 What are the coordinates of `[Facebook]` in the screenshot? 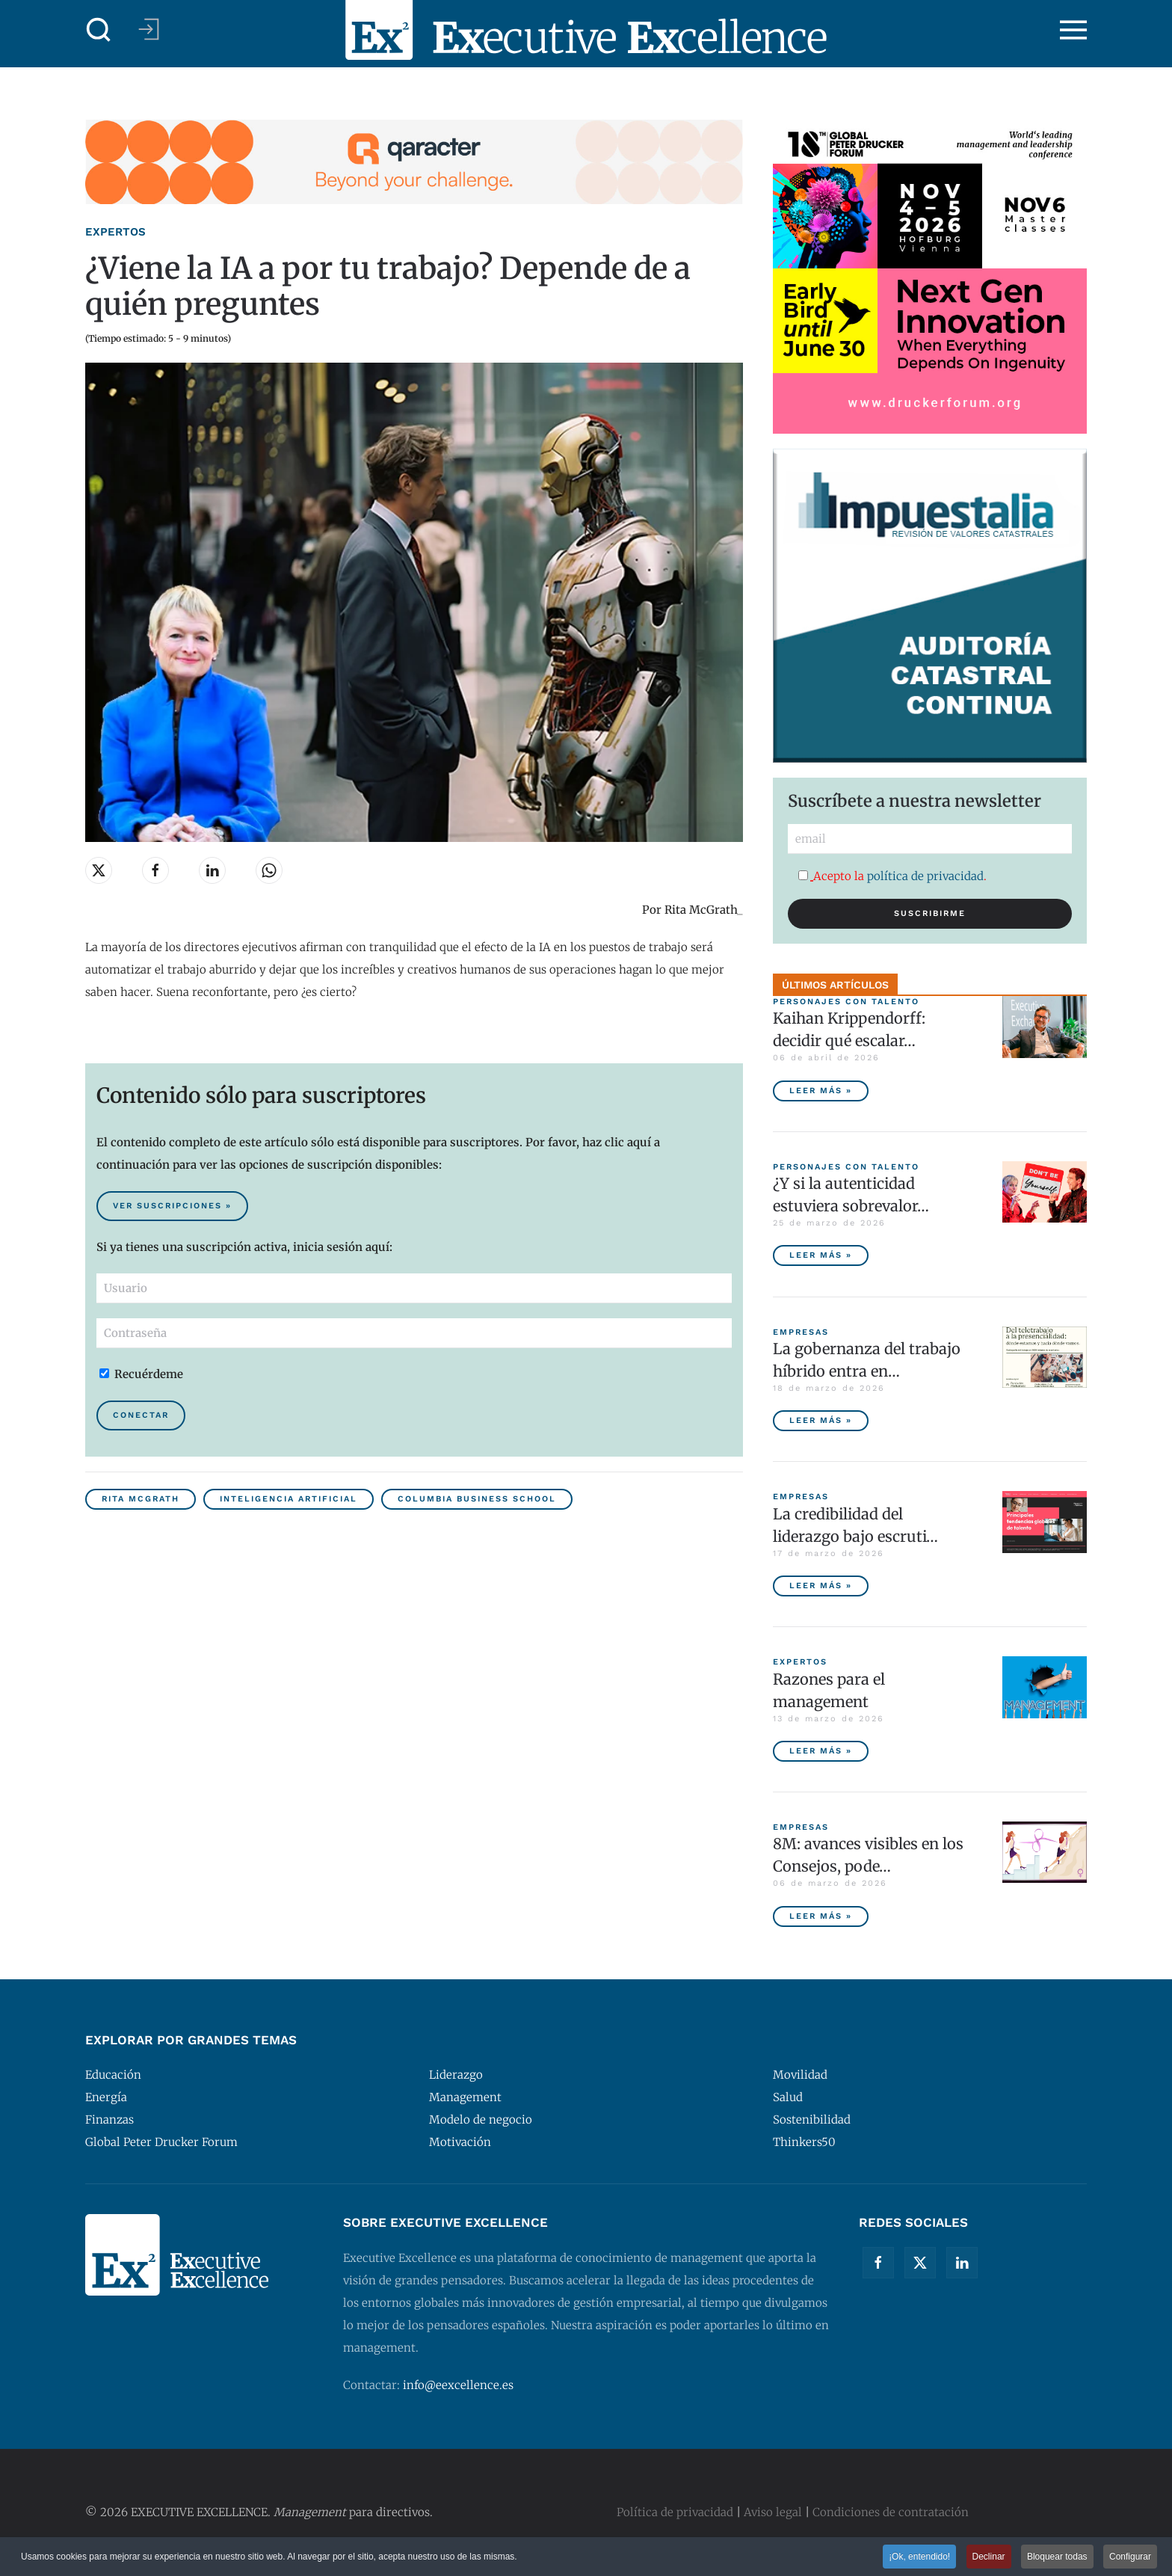 It's located at (878, 2262).